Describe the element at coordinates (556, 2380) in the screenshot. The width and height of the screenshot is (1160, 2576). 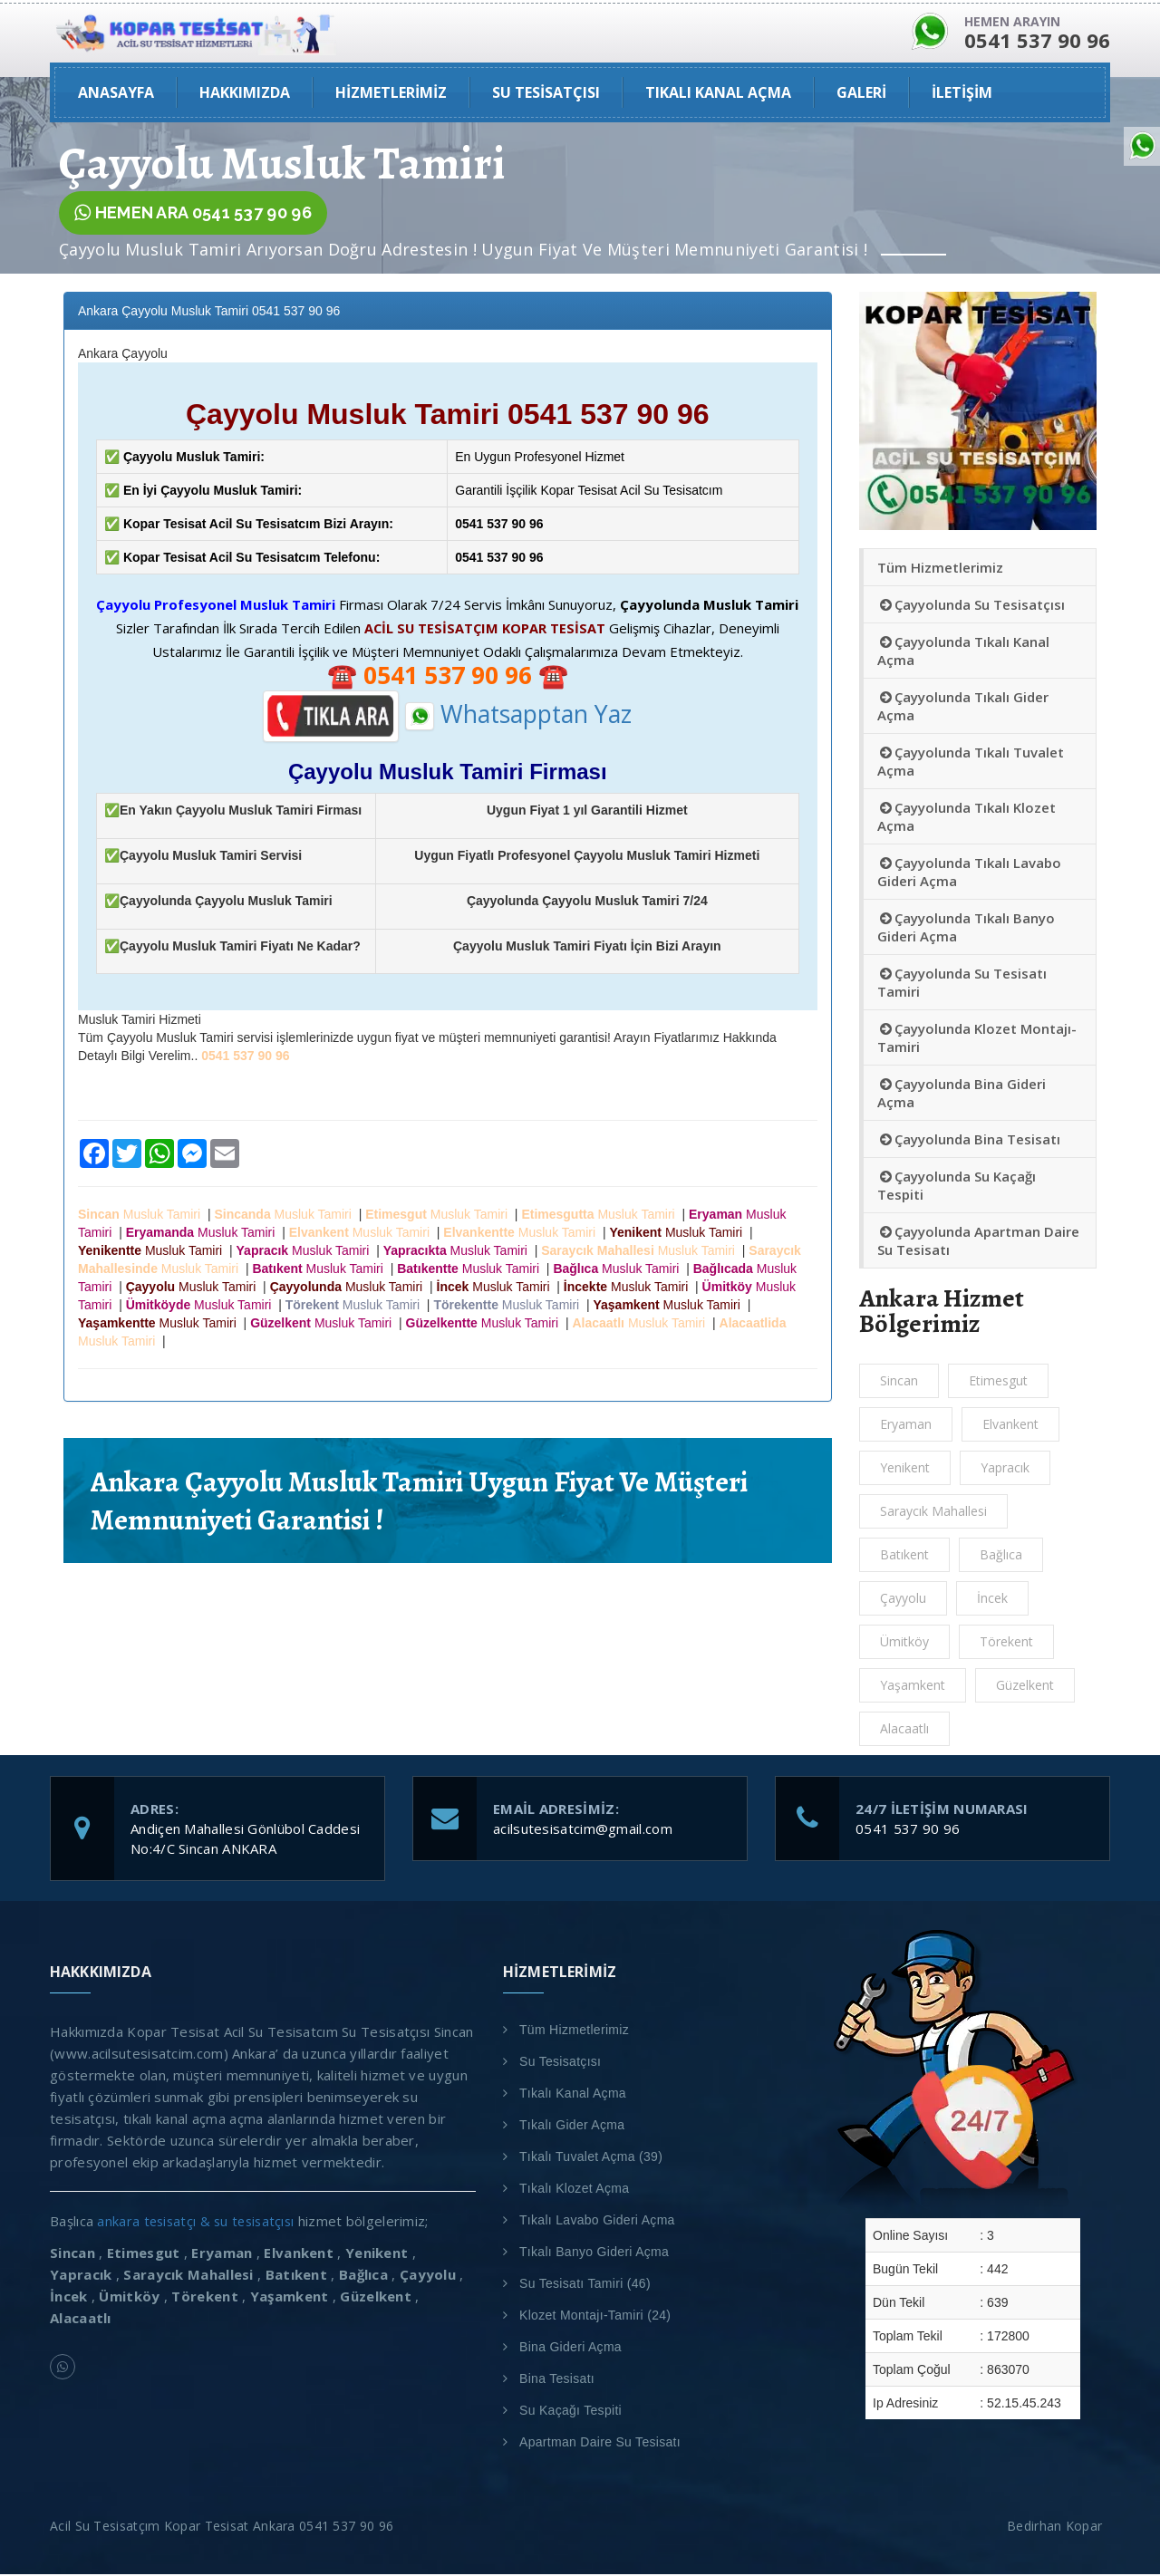
I see `Bina Tesisatı` at that location.